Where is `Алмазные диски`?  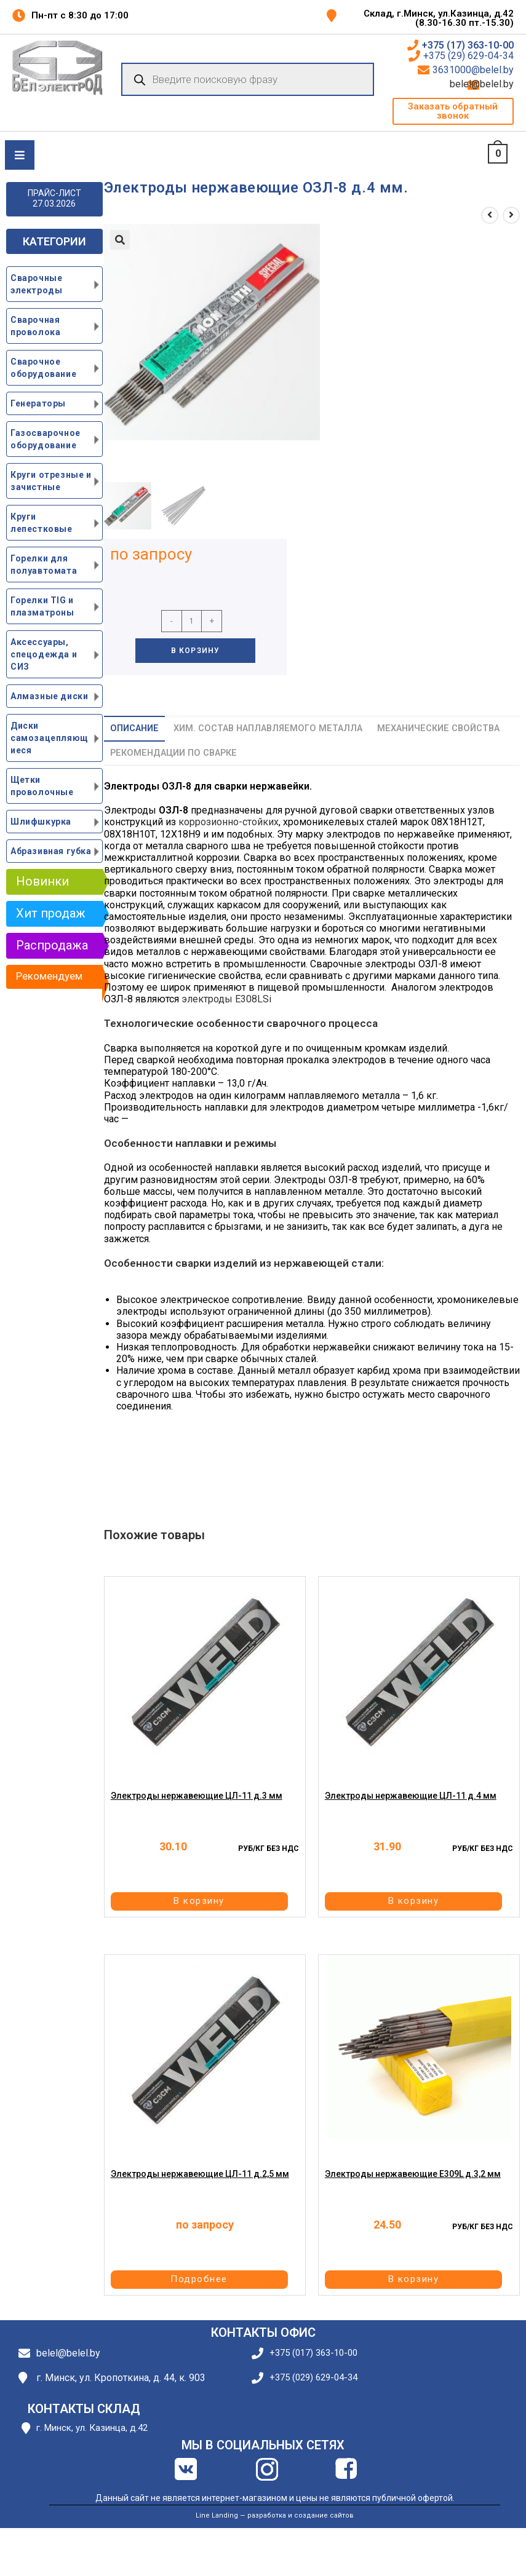
Алмазные диски is located at coordinates (49, 696).